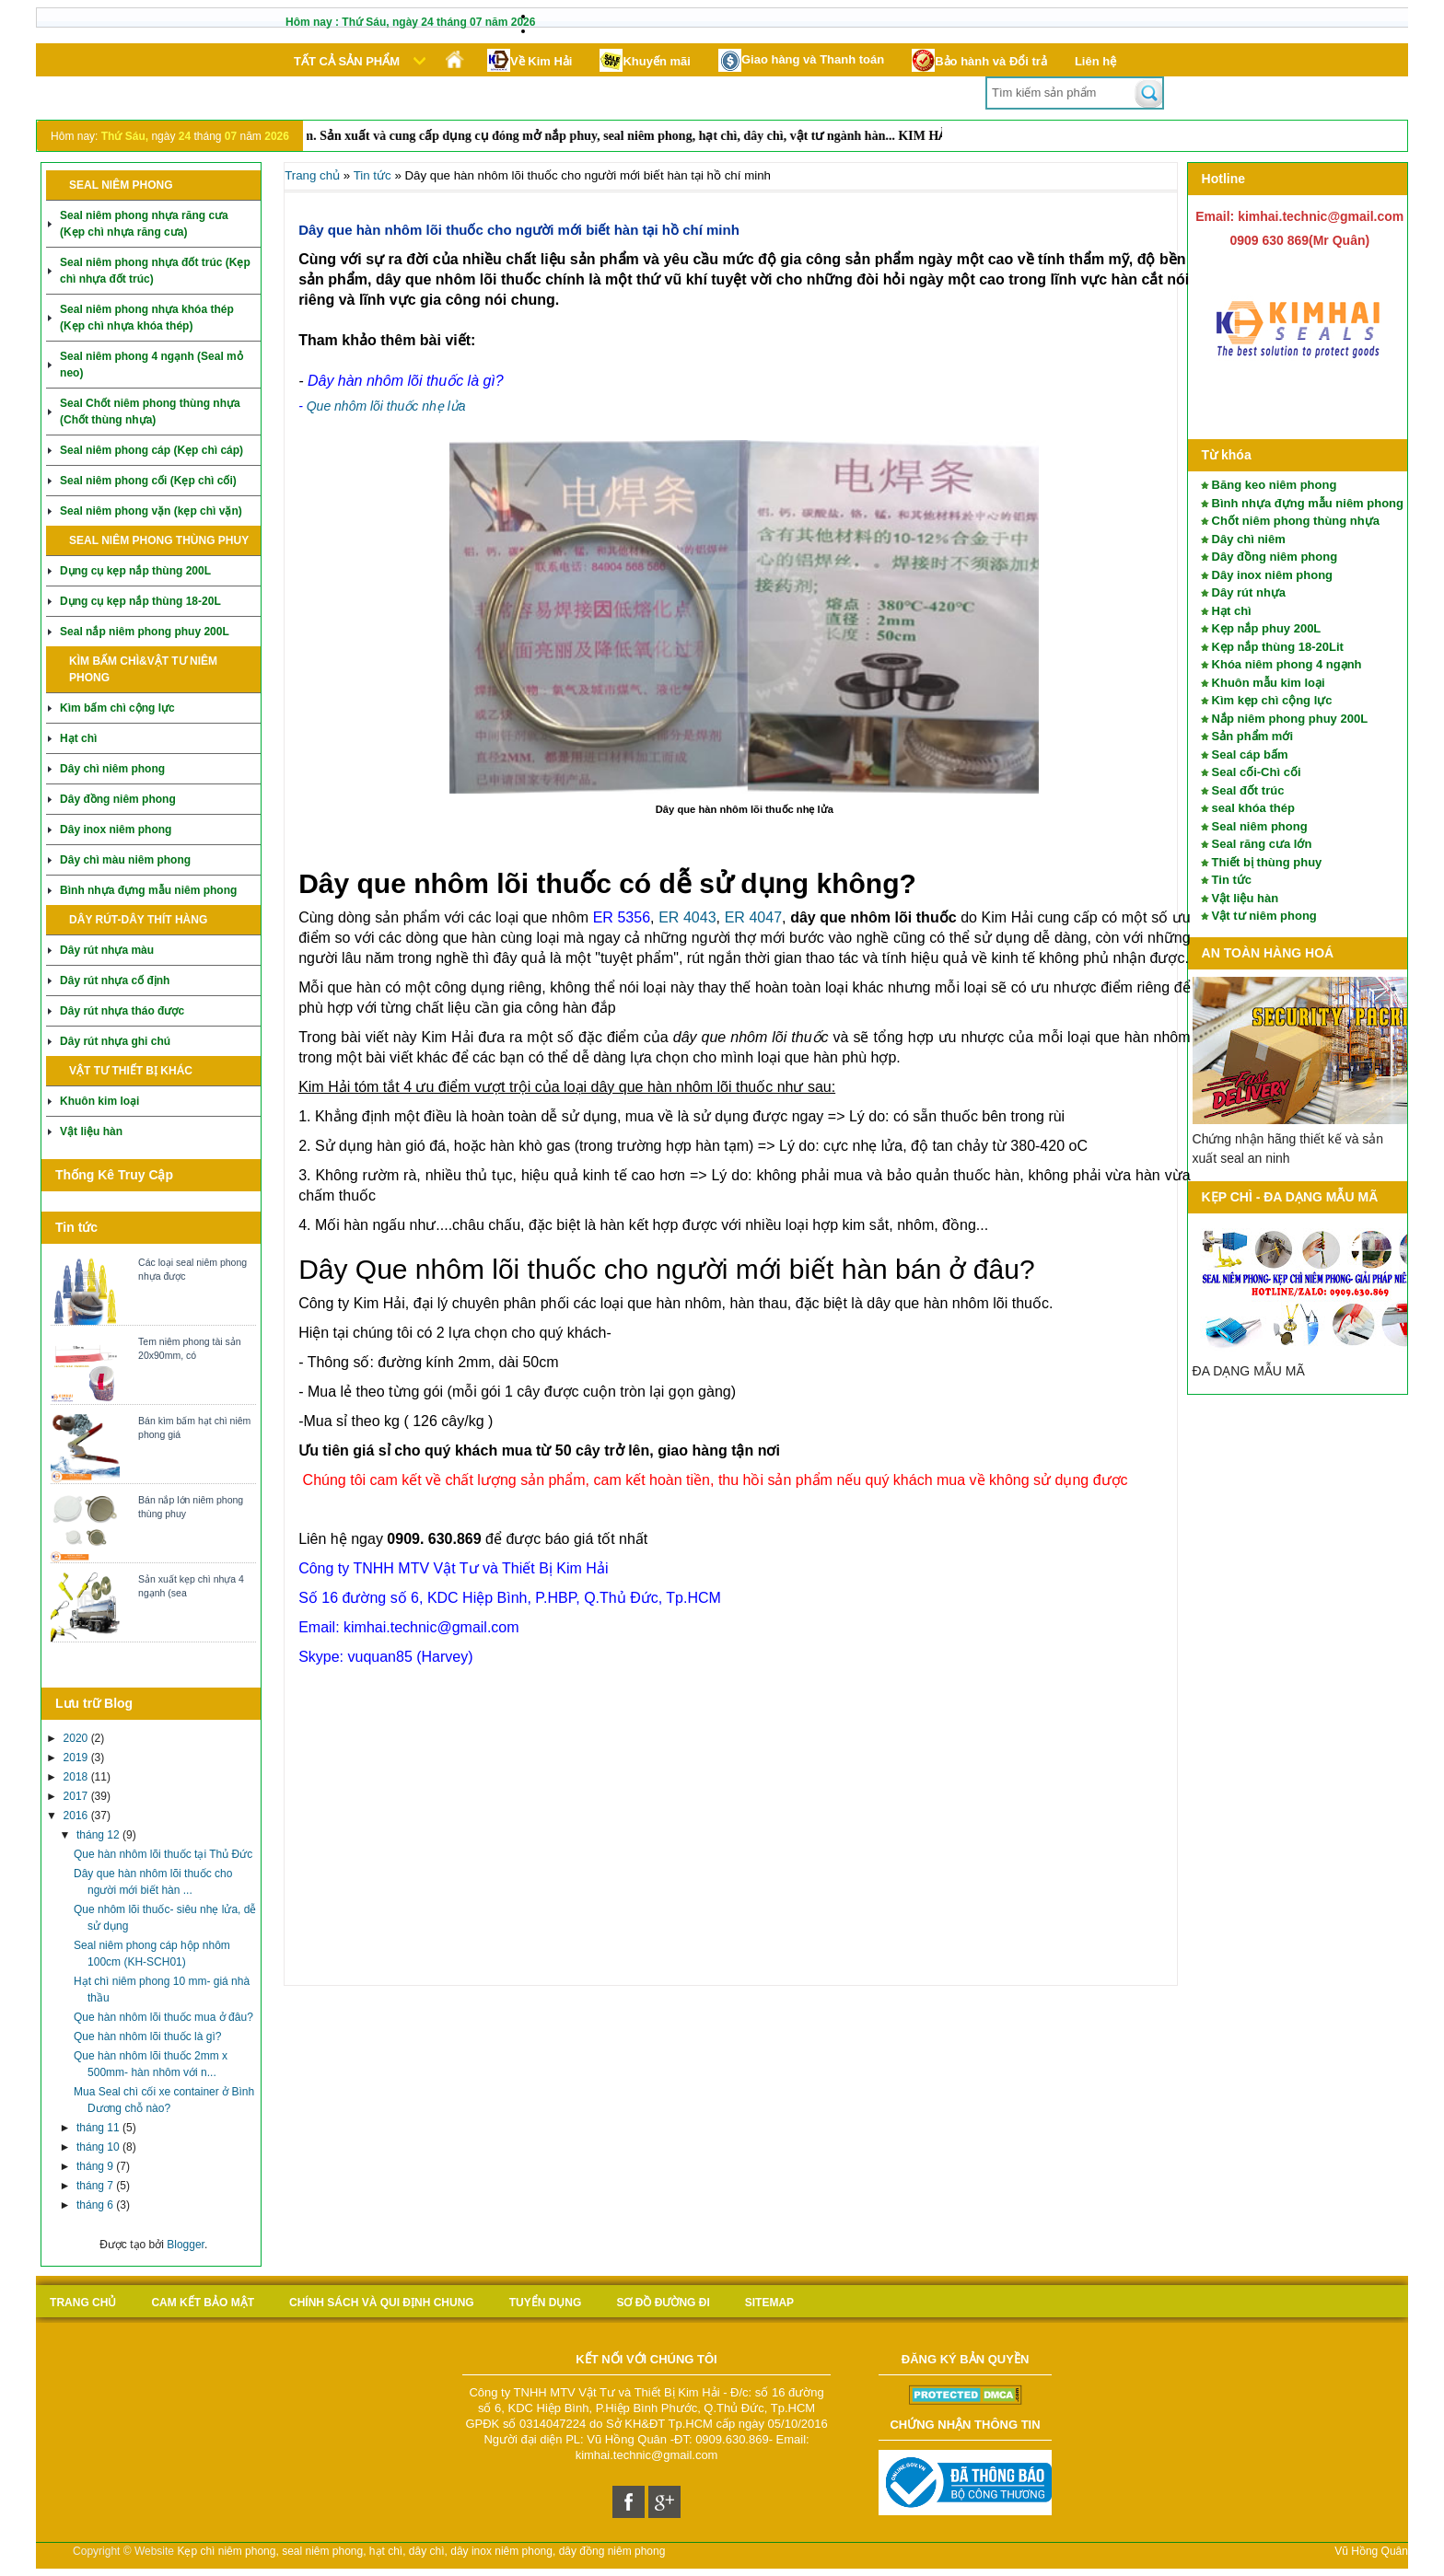 The height and width of the screenshot is (2576, 1444). Describe the element at coordinates (687, 917) in the screenshot. I see `ER 4043` at that location.